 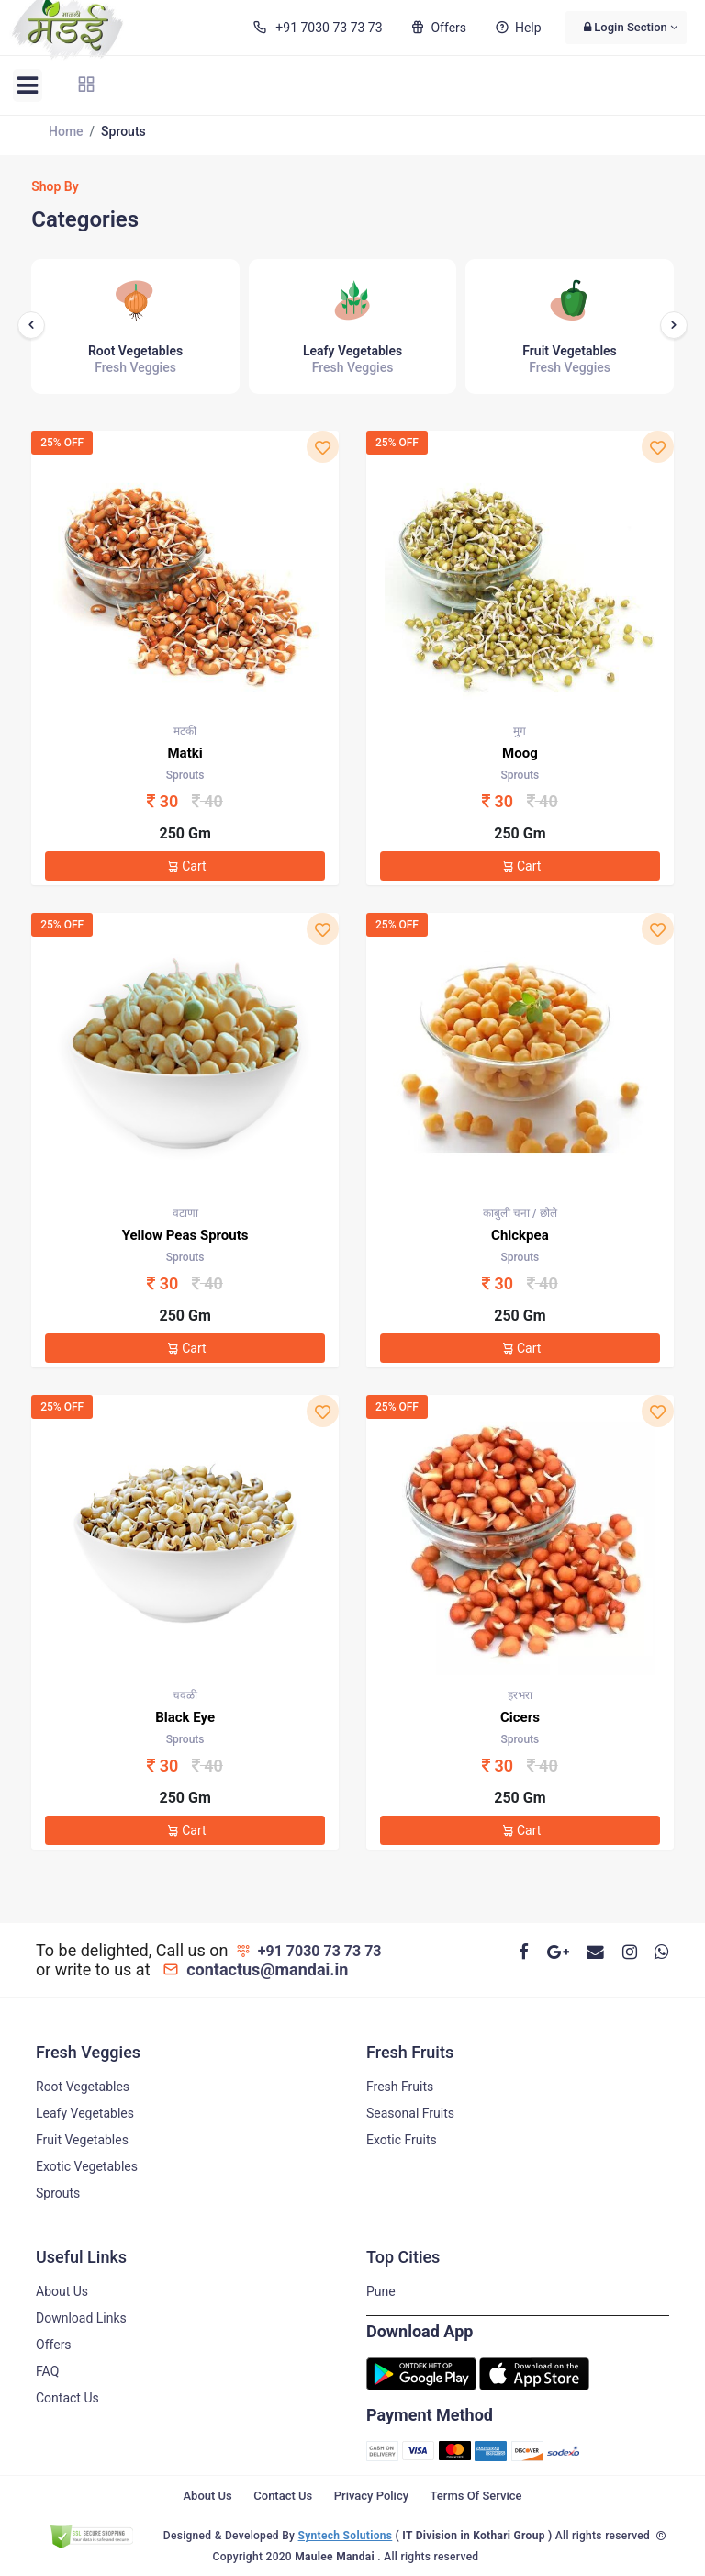 What do you see at coordinates (31, 325) in the screenshot?
I see `[presentation]` at bounding box center [31, 325].